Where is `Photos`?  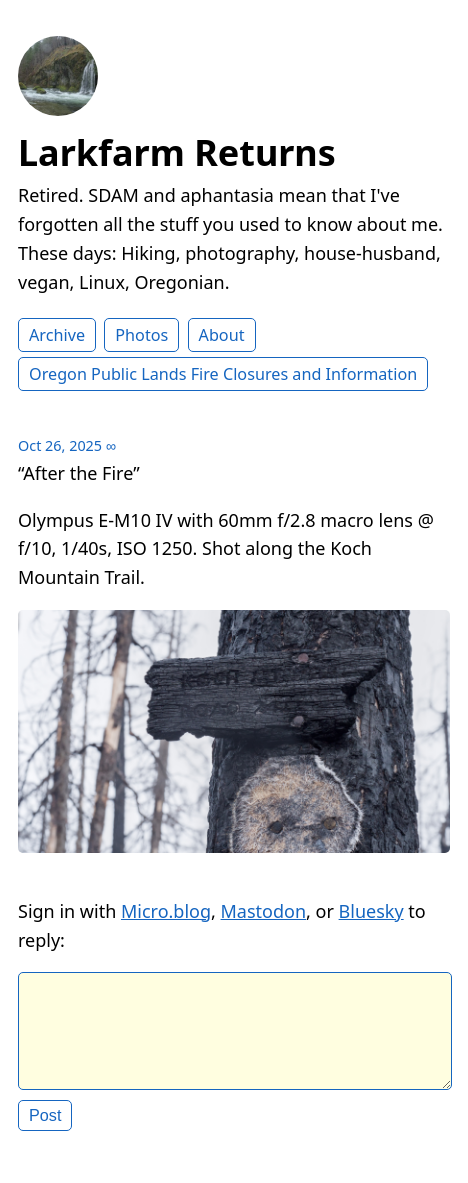 Photos is located at coordinates (141, 335).